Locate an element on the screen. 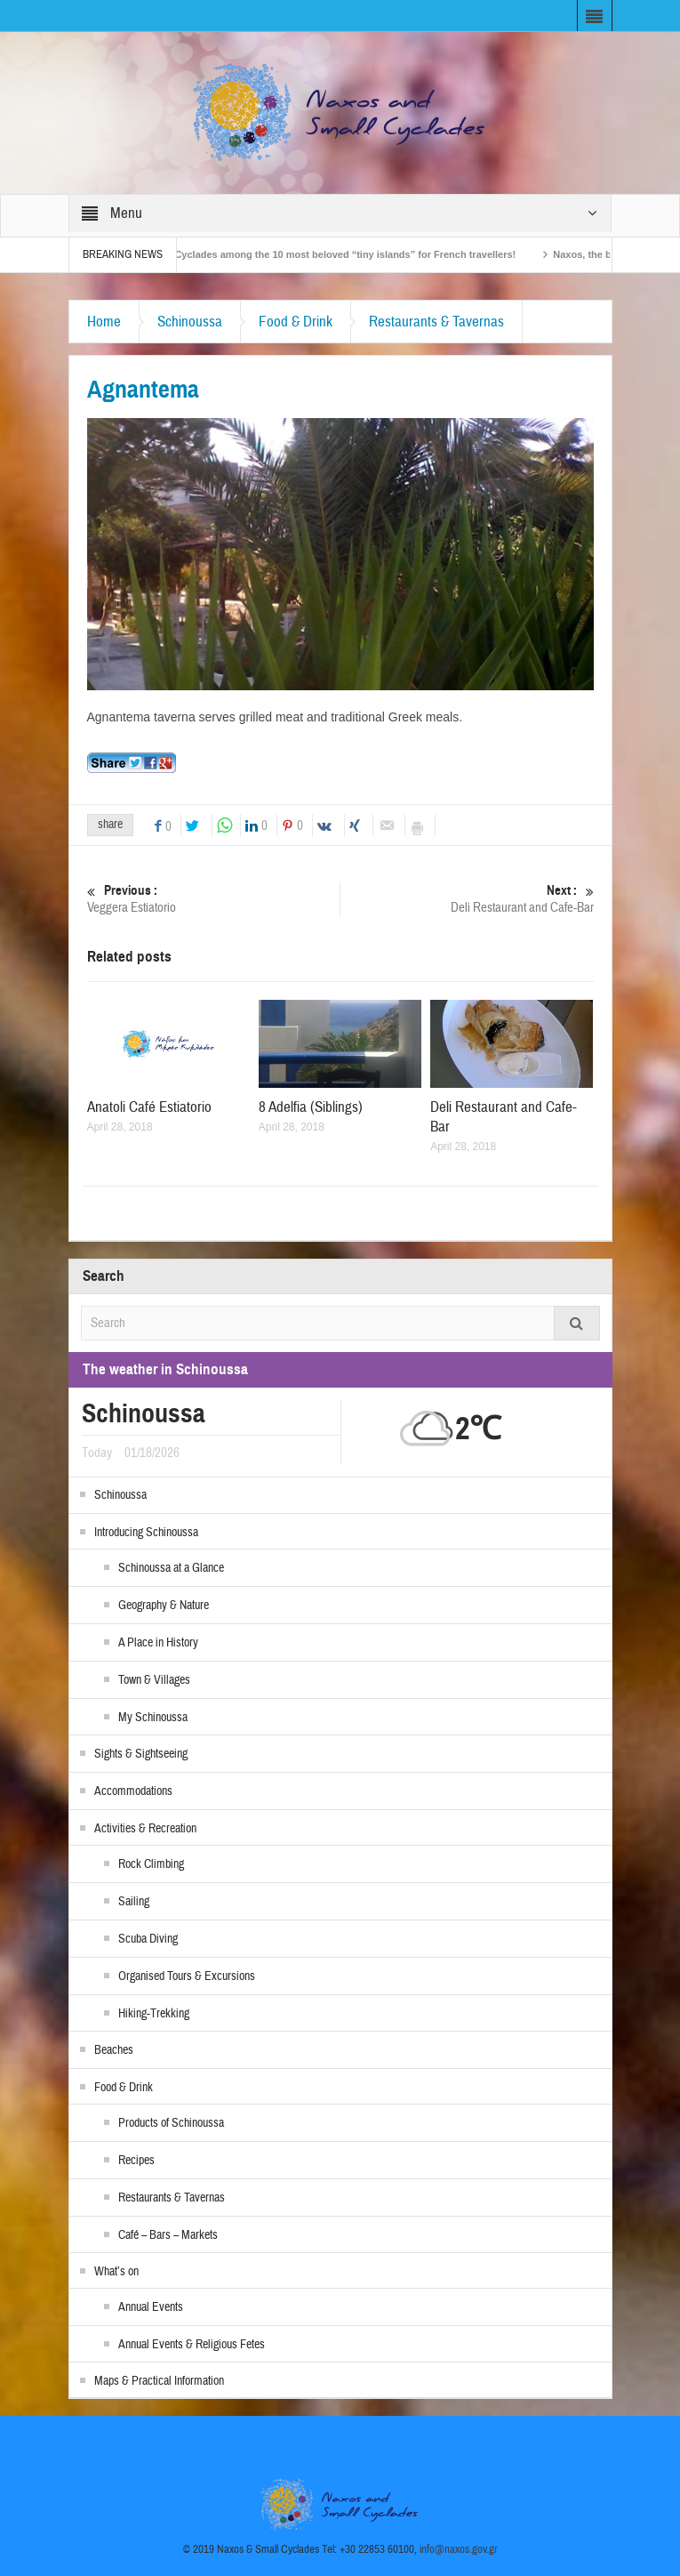 The height and width of the screenshot is (2576, 680). Hiking-Trekking is located at coordinates (153, 2014).